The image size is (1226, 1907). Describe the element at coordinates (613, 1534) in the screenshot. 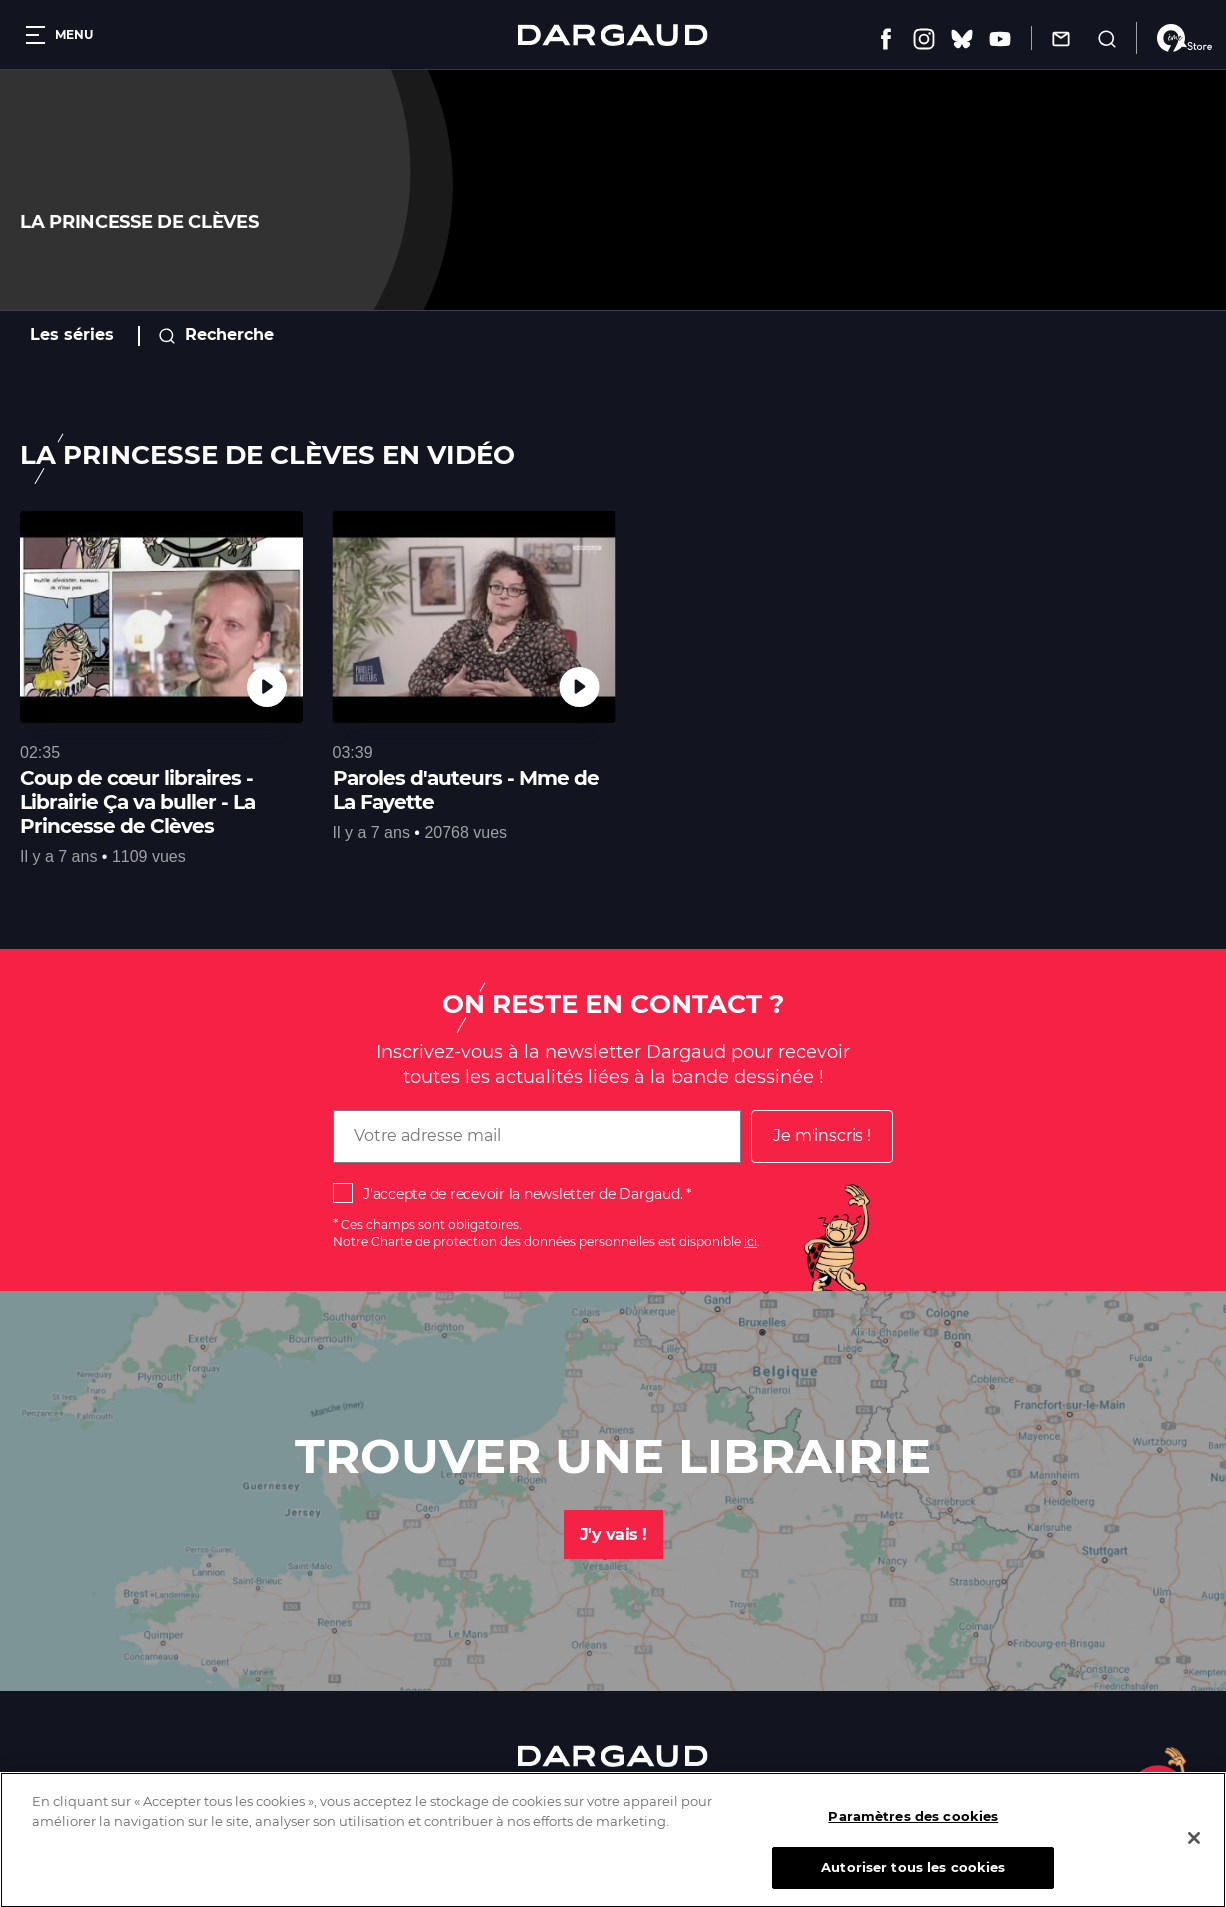

I see `J'y vais !` at that location.